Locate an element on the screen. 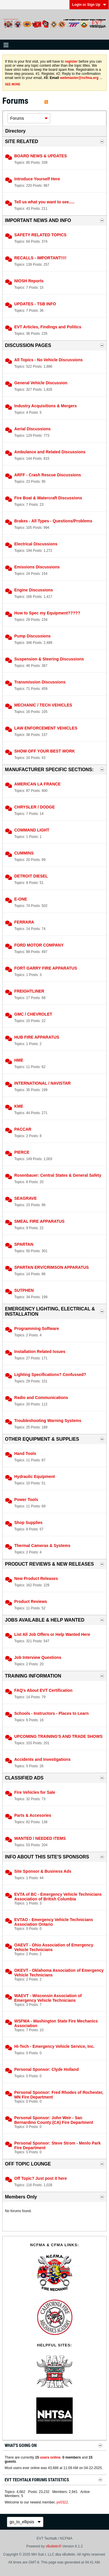 Image resolution: width=109 pixels, height=2576 pixels. EVTAO - Emergency Vehicle Technicians Association Ontario is located at coordinates (53, 1922).